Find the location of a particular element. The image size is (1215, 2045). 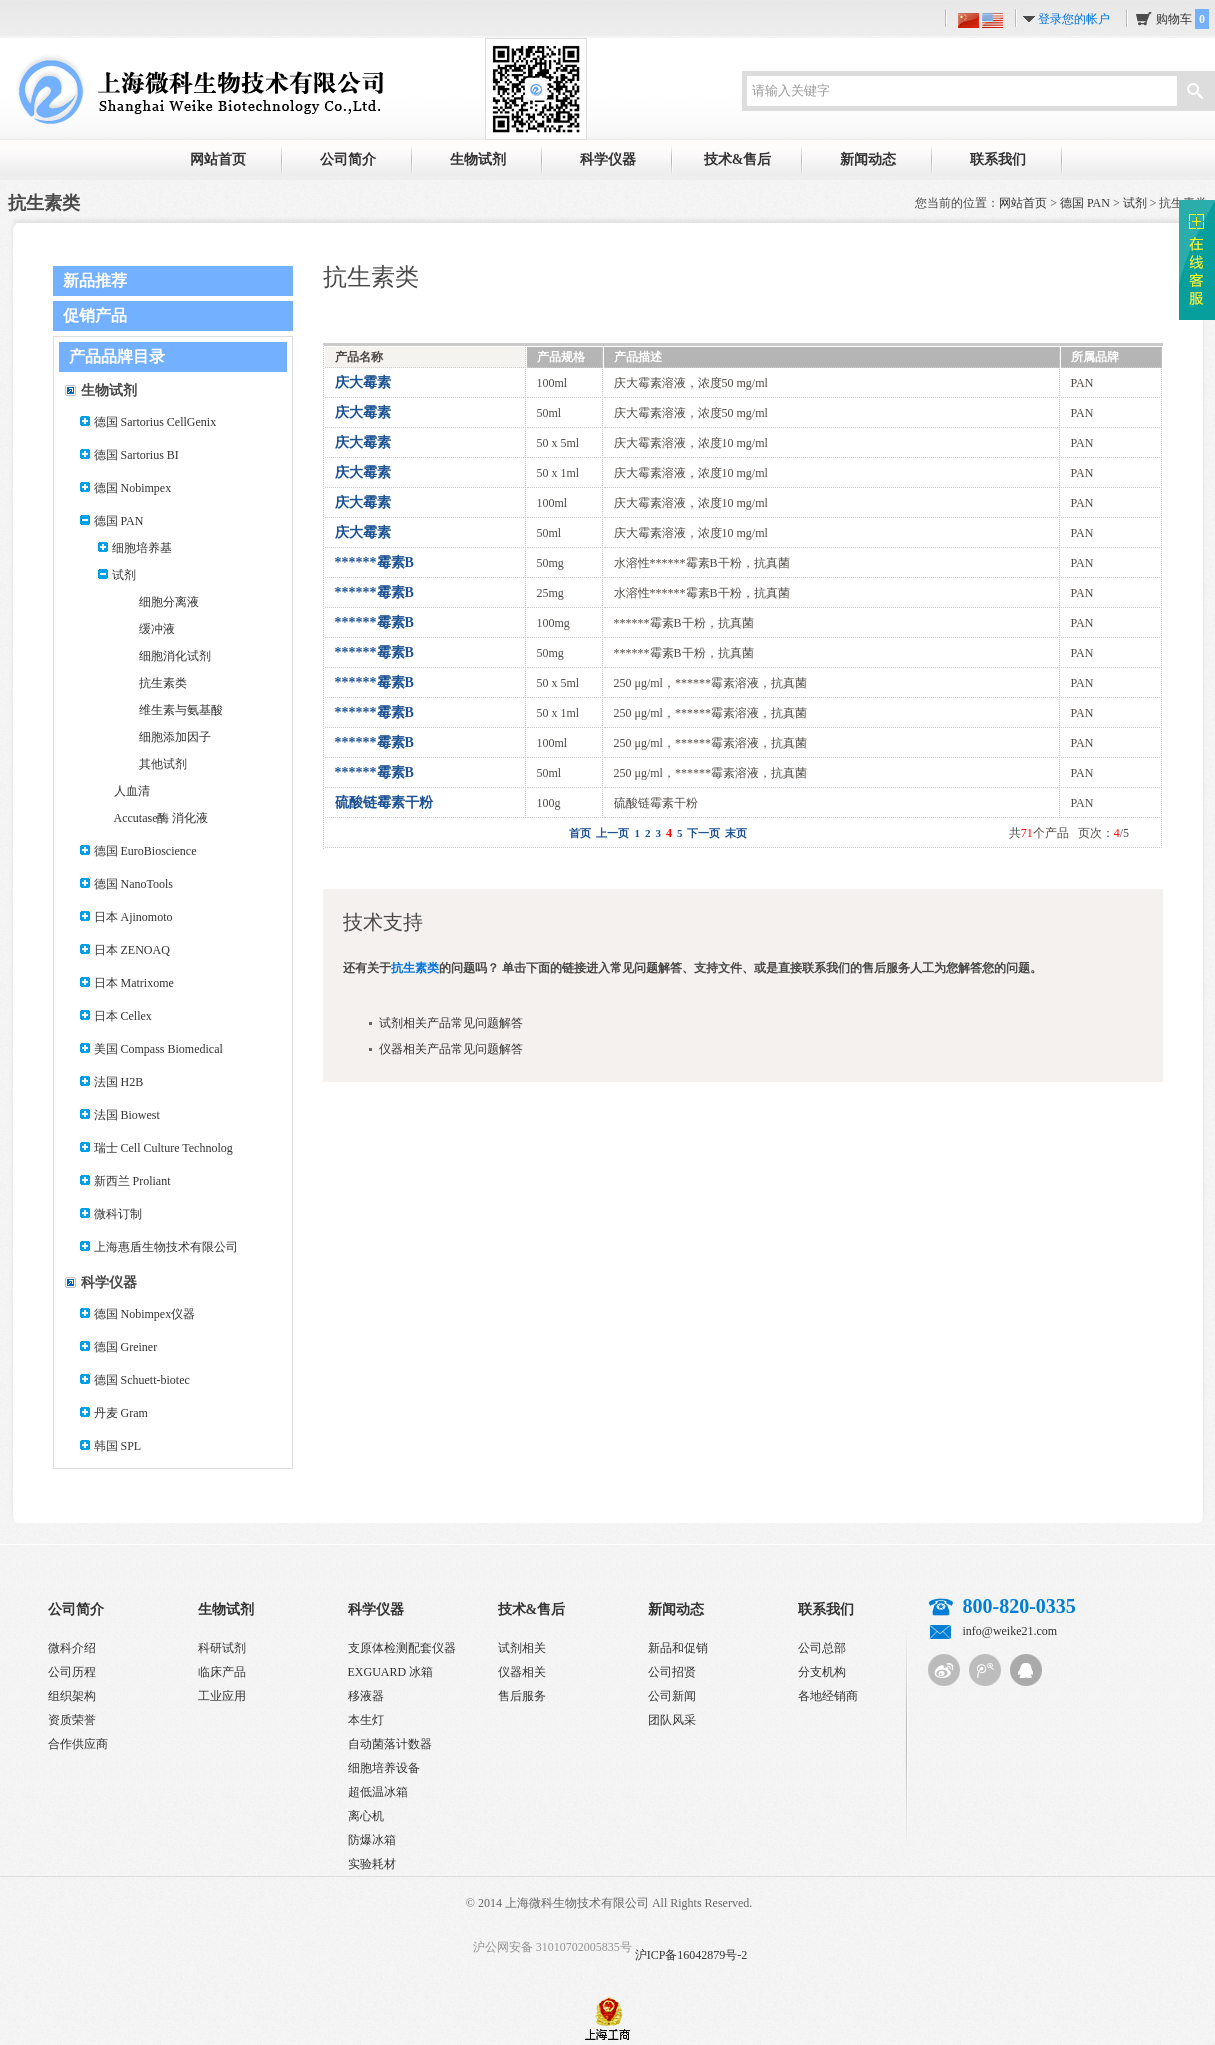

QQ客服 is located at coordinates (1026, 1670).